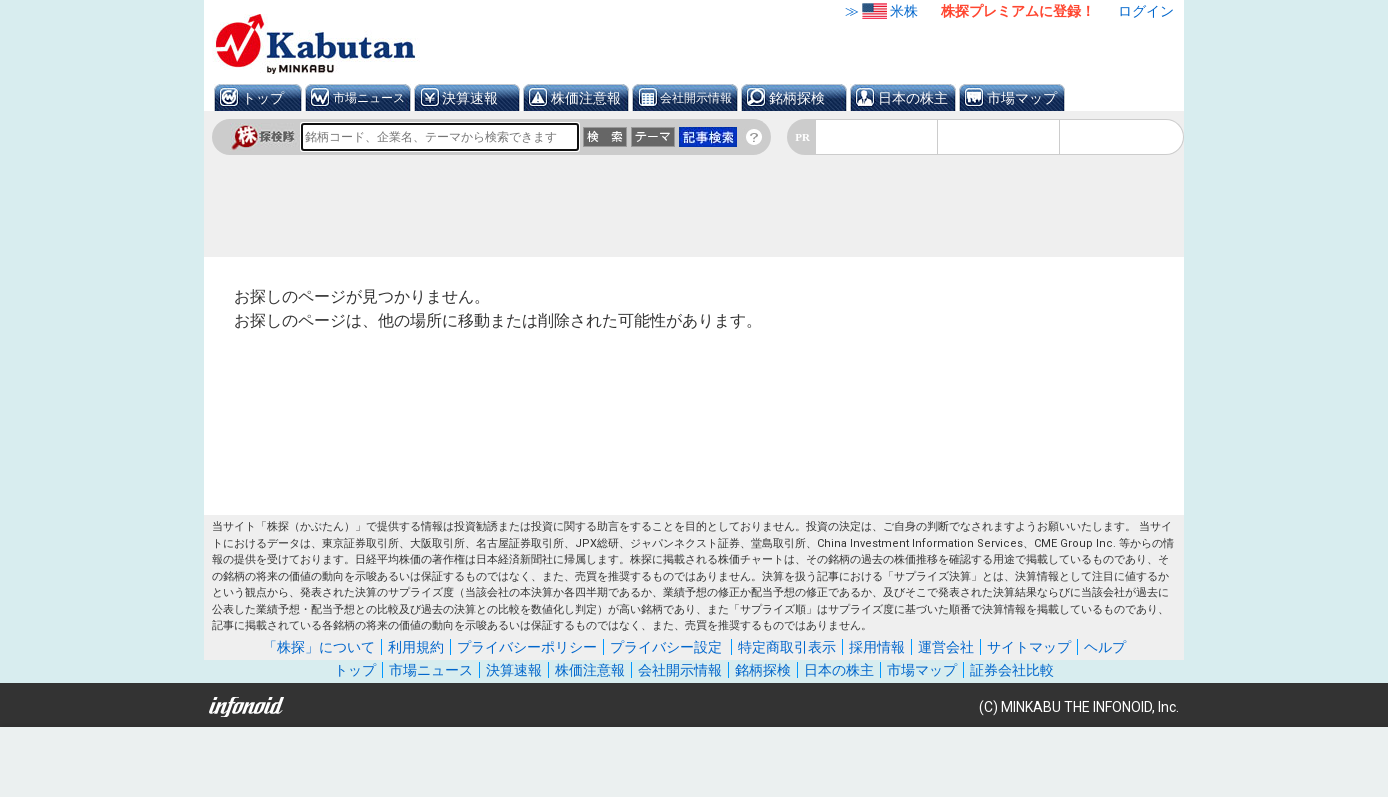 Image resolution: width=1388 pixels, height=797 pixels. Describe the element at coordinates (913, 98) in the screenshot. I see `日本の株主` at that location.